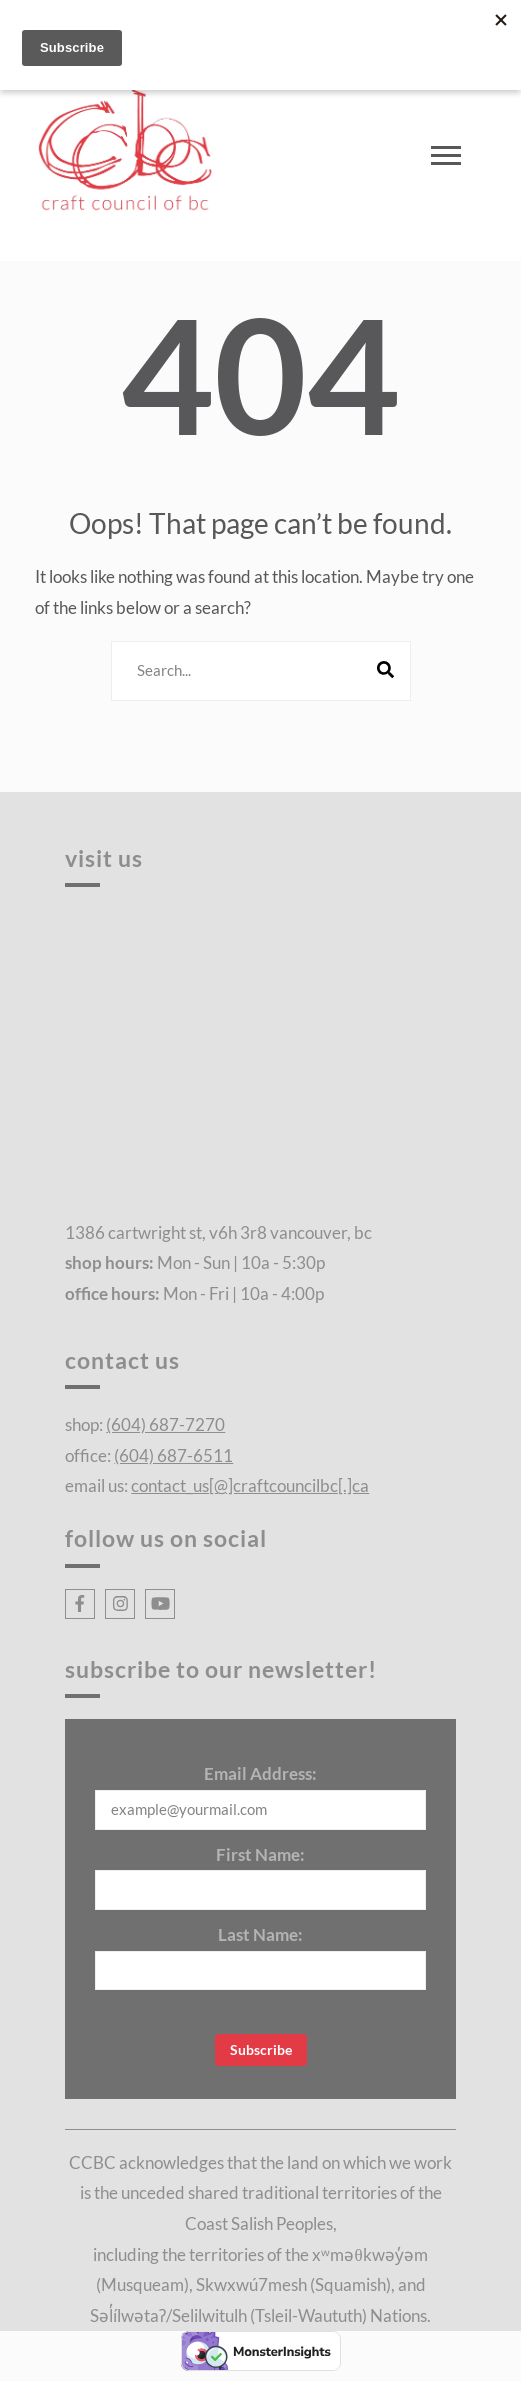  Describe the element at coordinates (260, 1773) in the screenshot. I see `Email Address:` at that location.